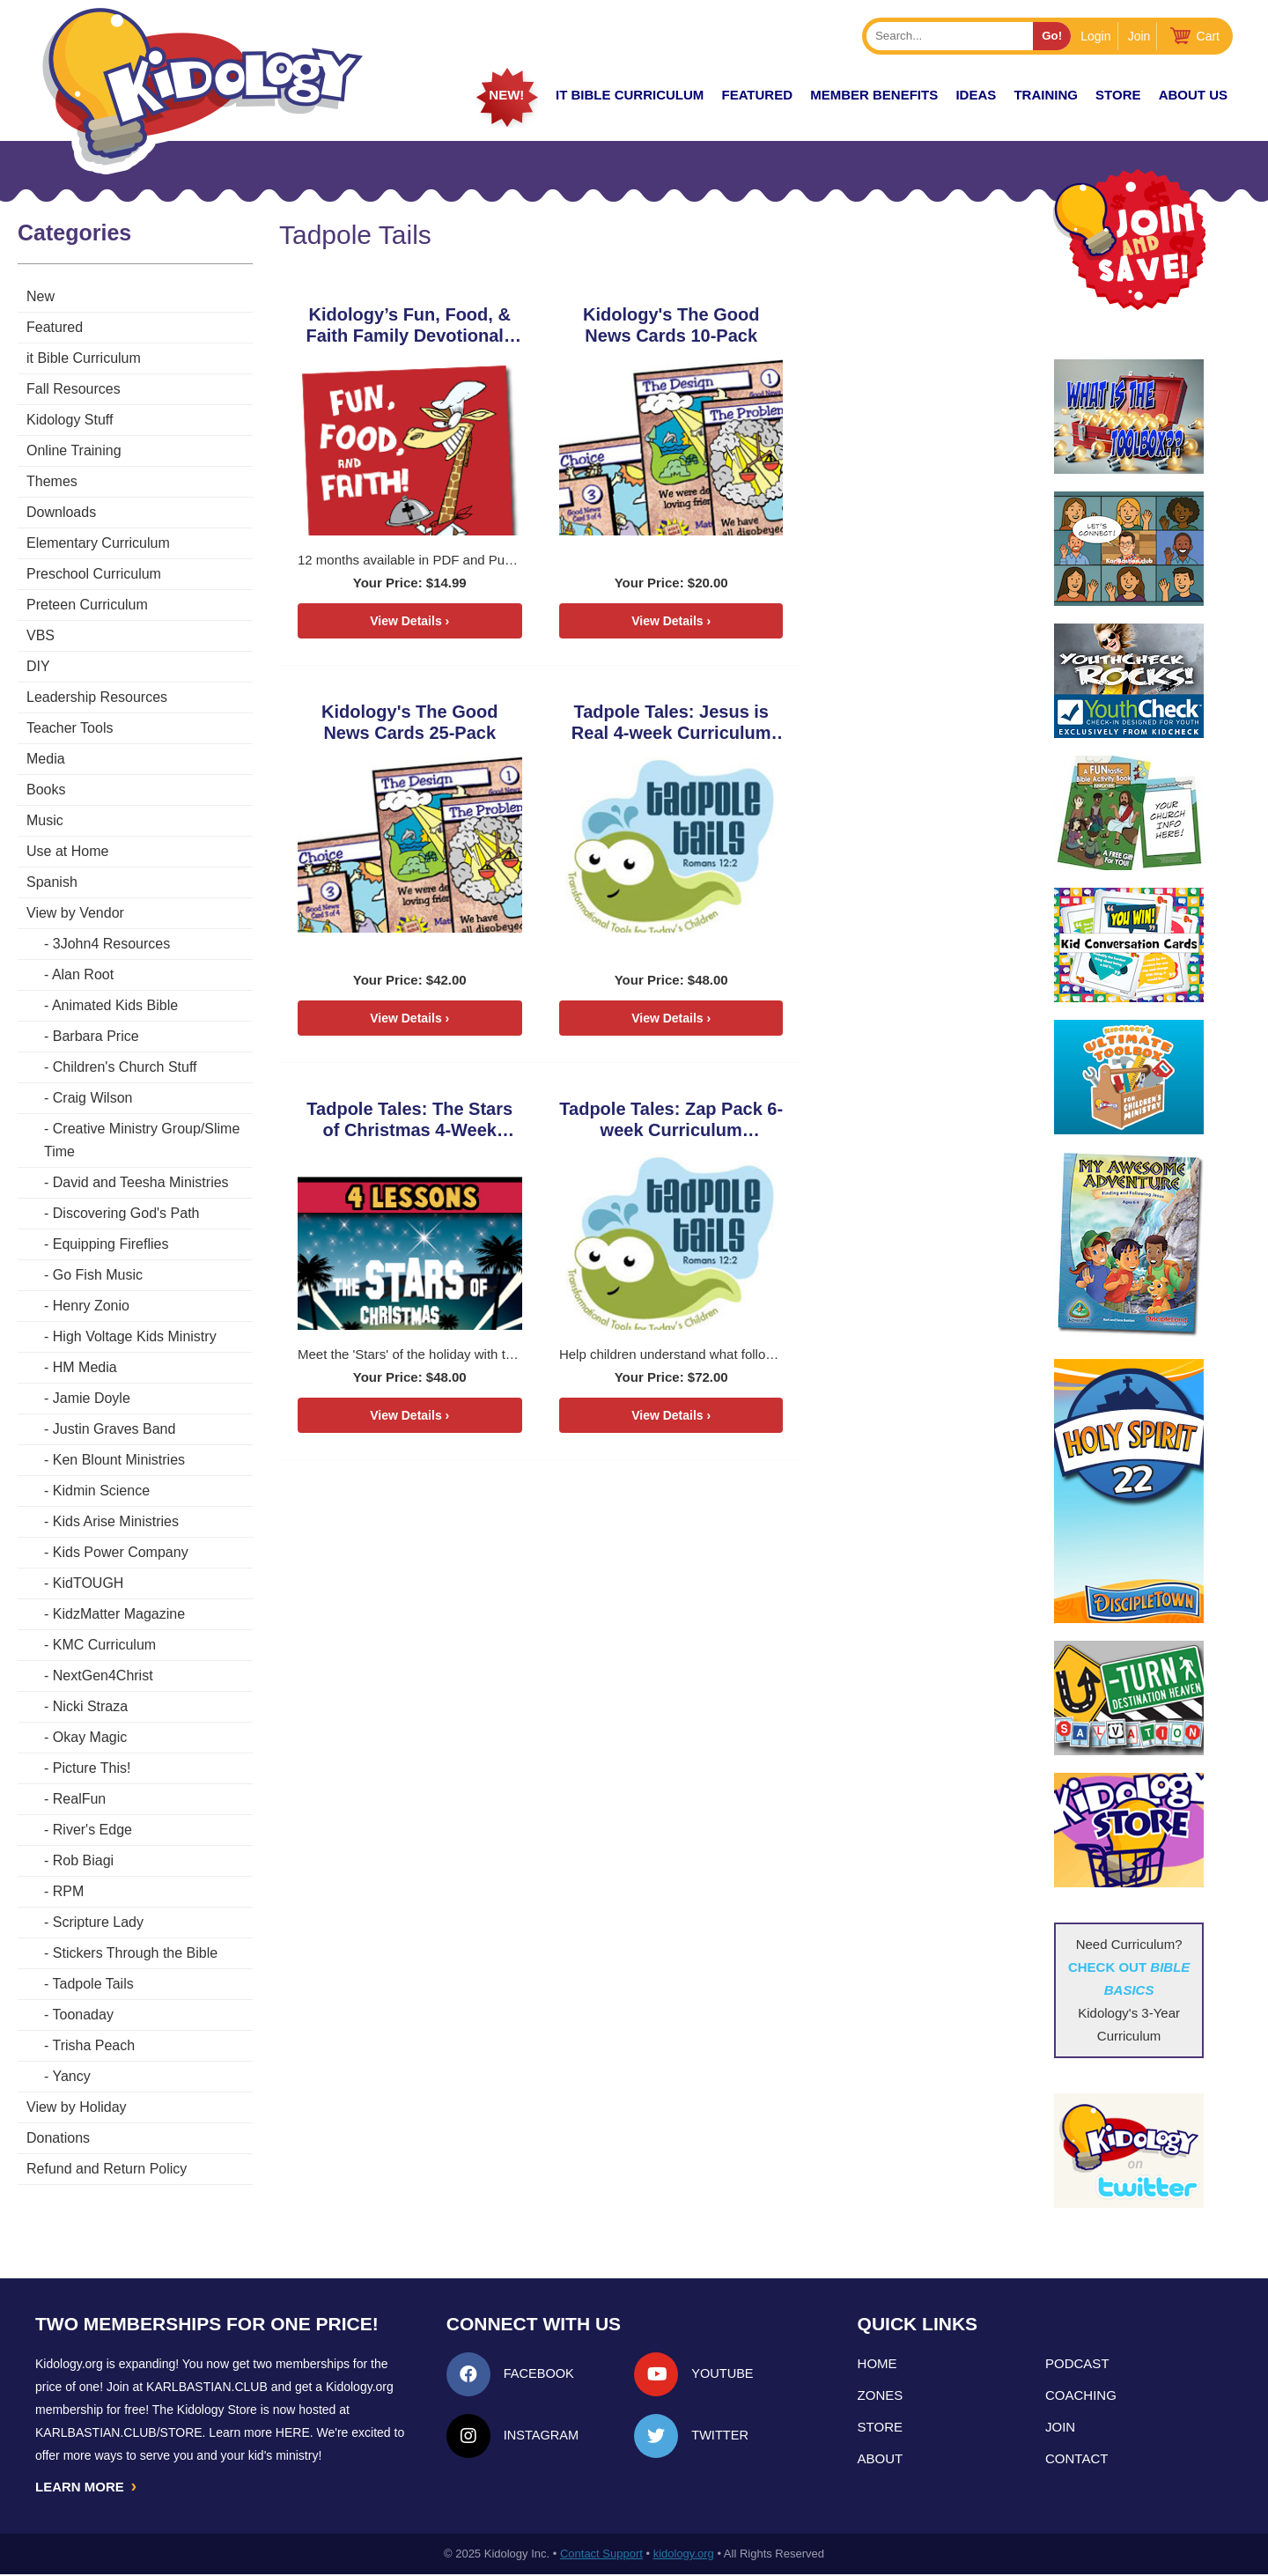 This screenshot has height=2576, width=1268. Describe the element at coordinates (58, 2137) in the screenshot. I see `Donations` at that location.